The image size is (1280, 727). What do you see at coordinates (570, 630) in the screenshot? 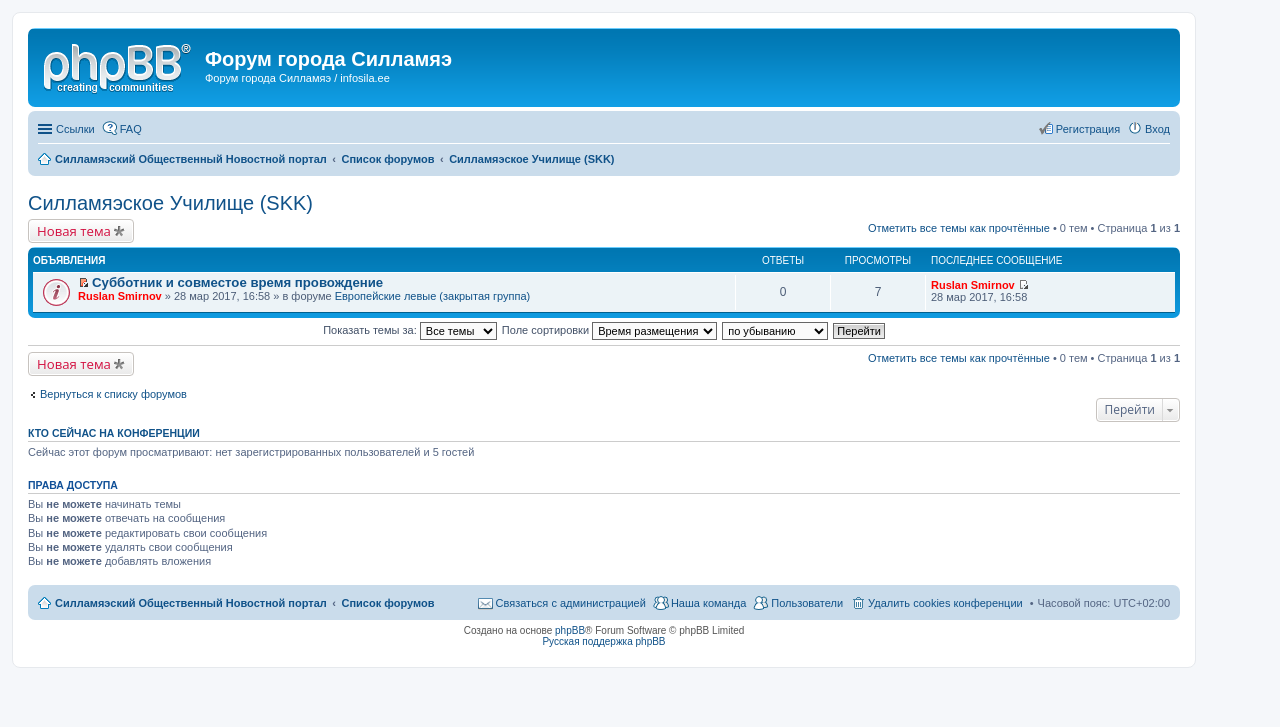
I see `phpBB` at bounding box center [570, 630].